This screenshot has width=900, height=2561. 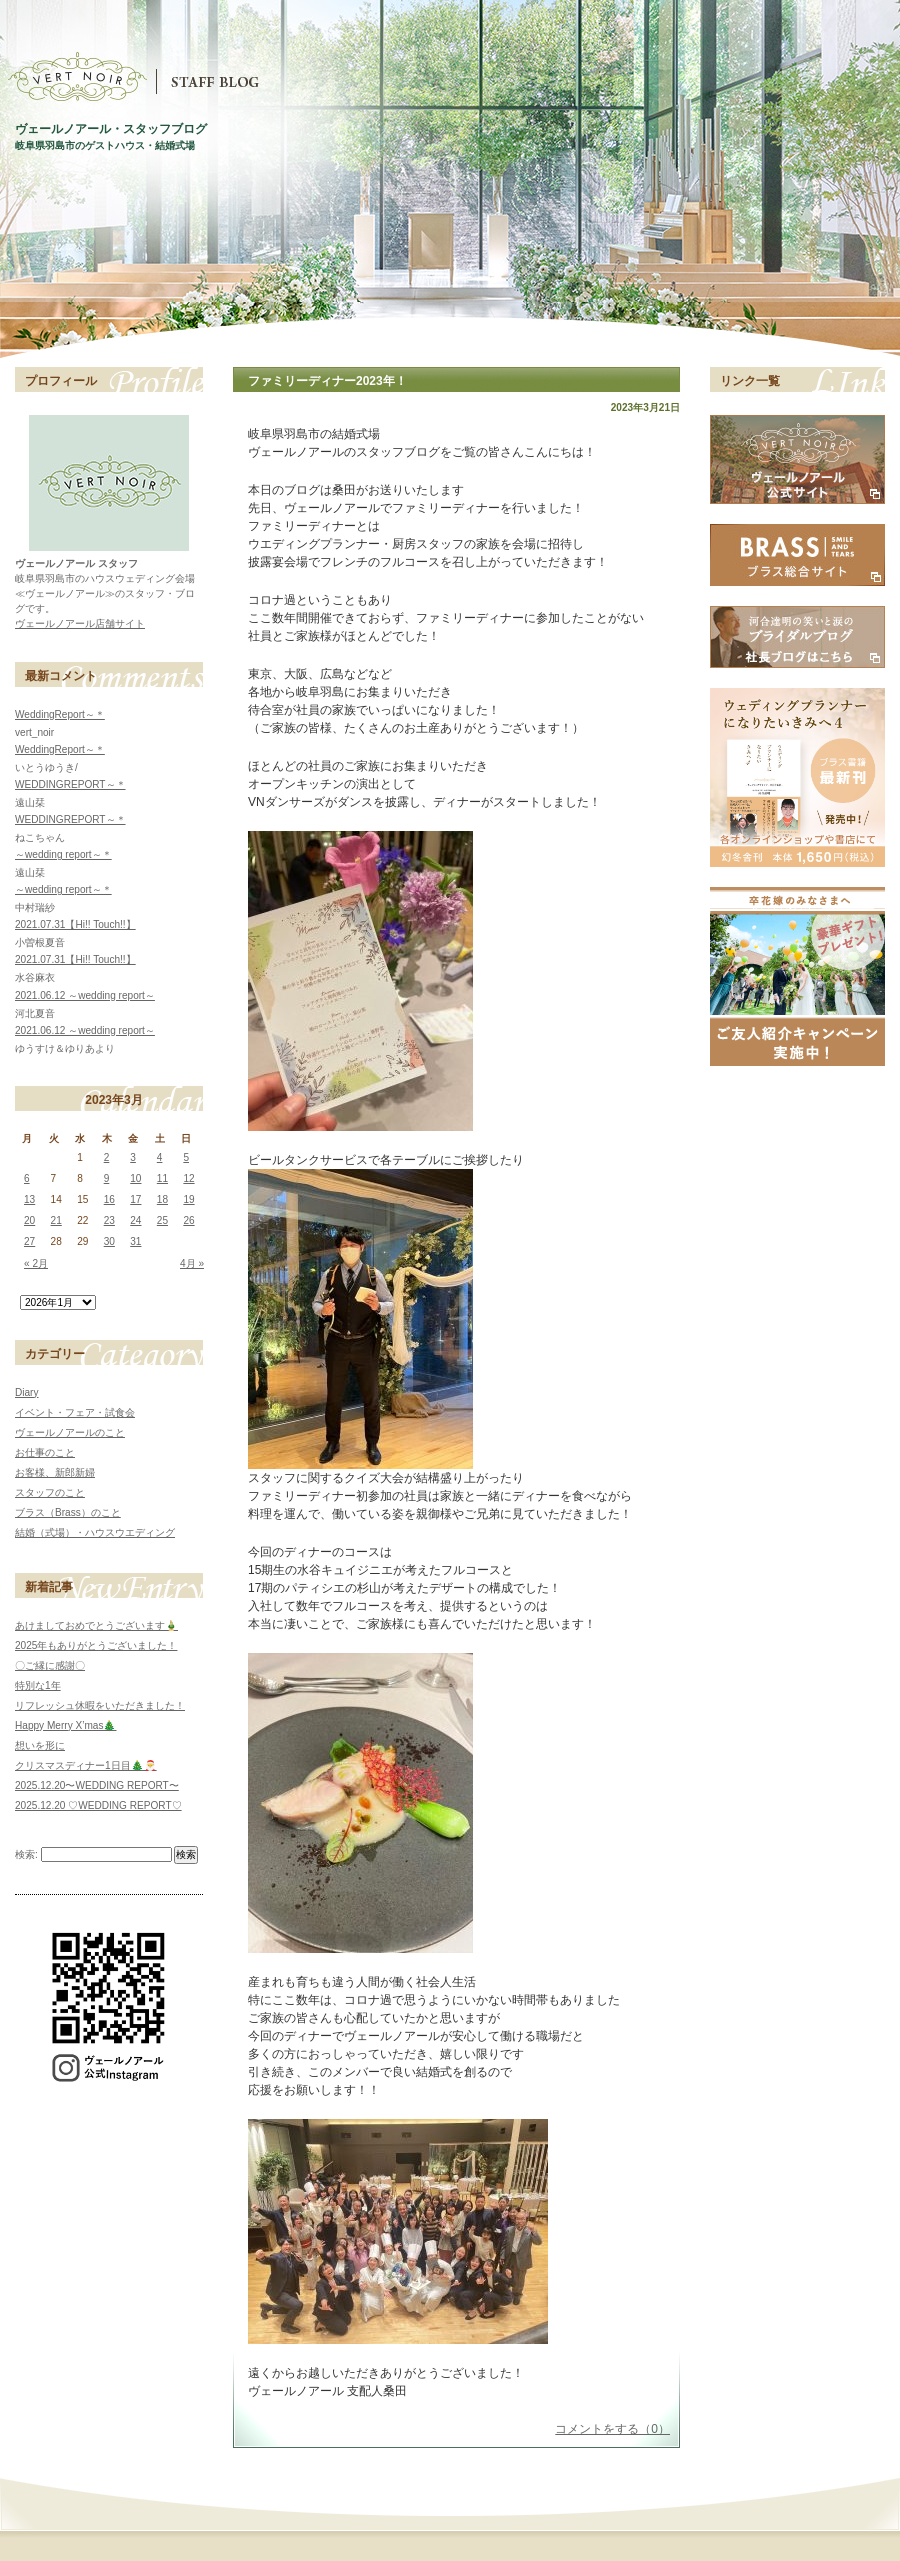 What do you see at coordinates (109, 1241) in the screenshot?
I see `30 [2023年3月30日 に投稿を公開]` at bounding box center [109, 1241].